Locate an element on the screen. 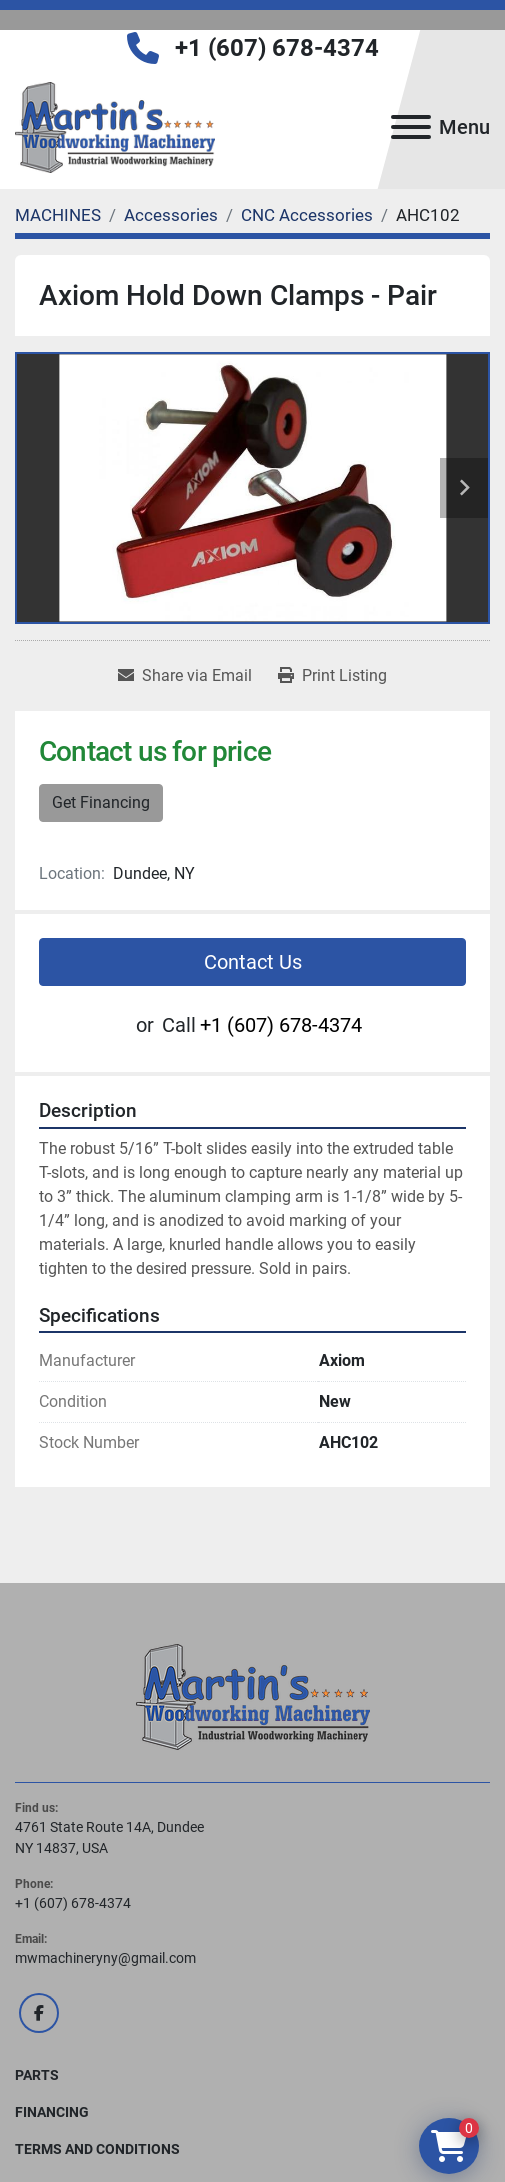 The height and width of the screenshot is (2182, 505). Terms and Conditions is located at coordinates (97, 2149).